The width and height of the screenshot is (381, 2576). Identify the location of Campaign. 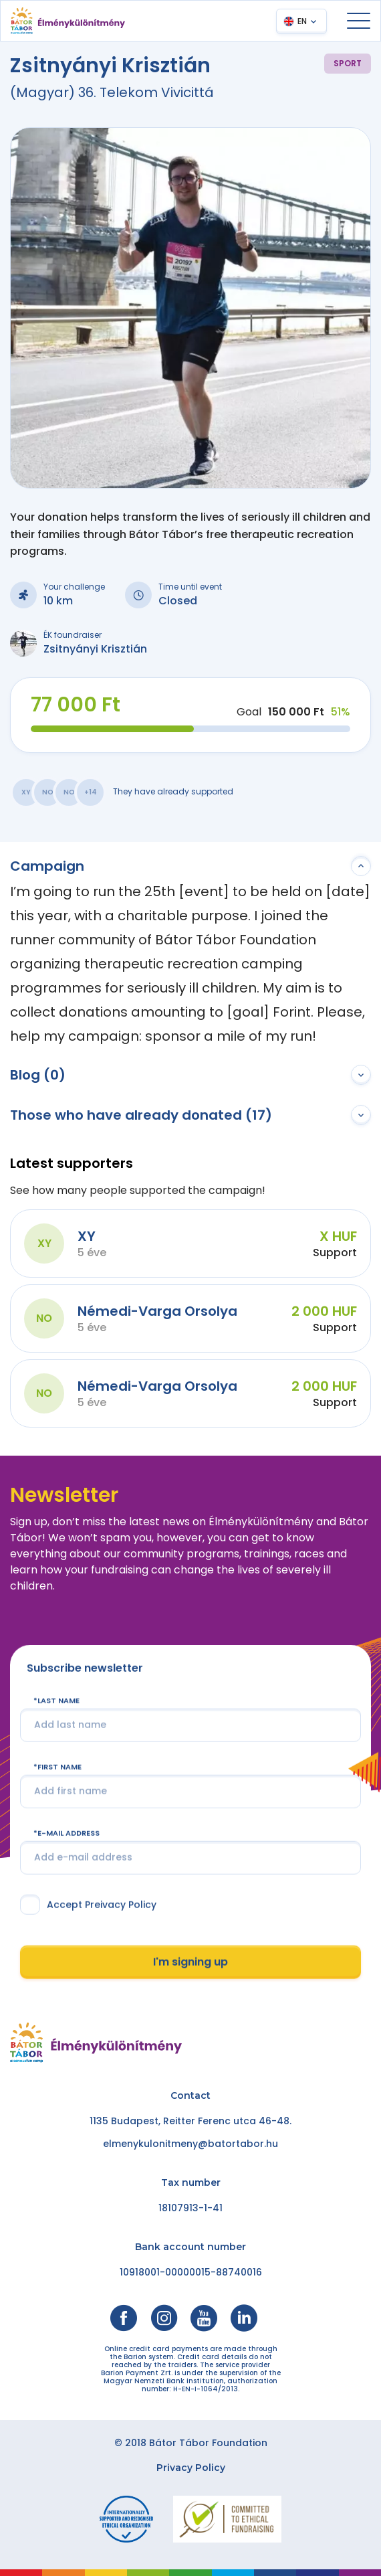
(47, 866).